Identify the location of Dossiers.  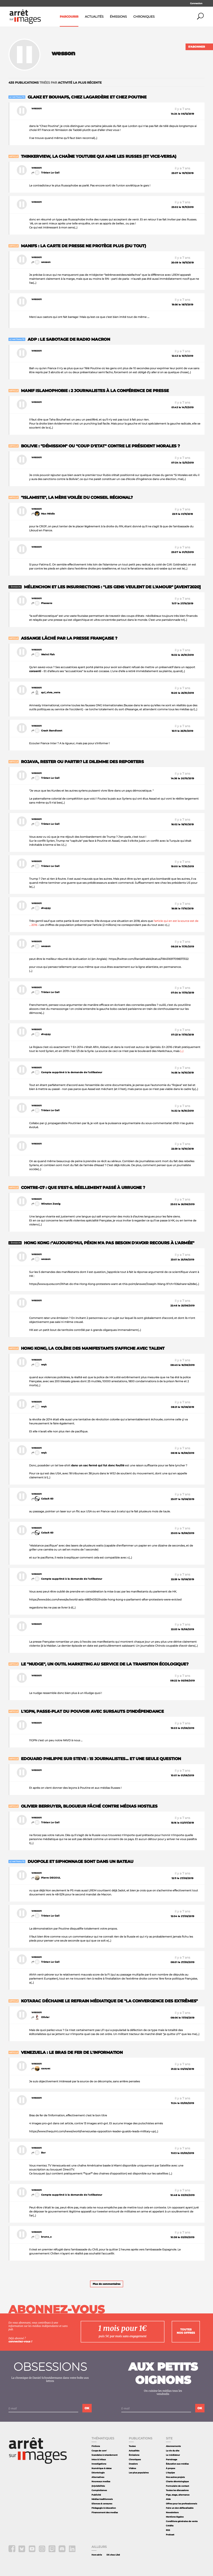
(133, 2464).